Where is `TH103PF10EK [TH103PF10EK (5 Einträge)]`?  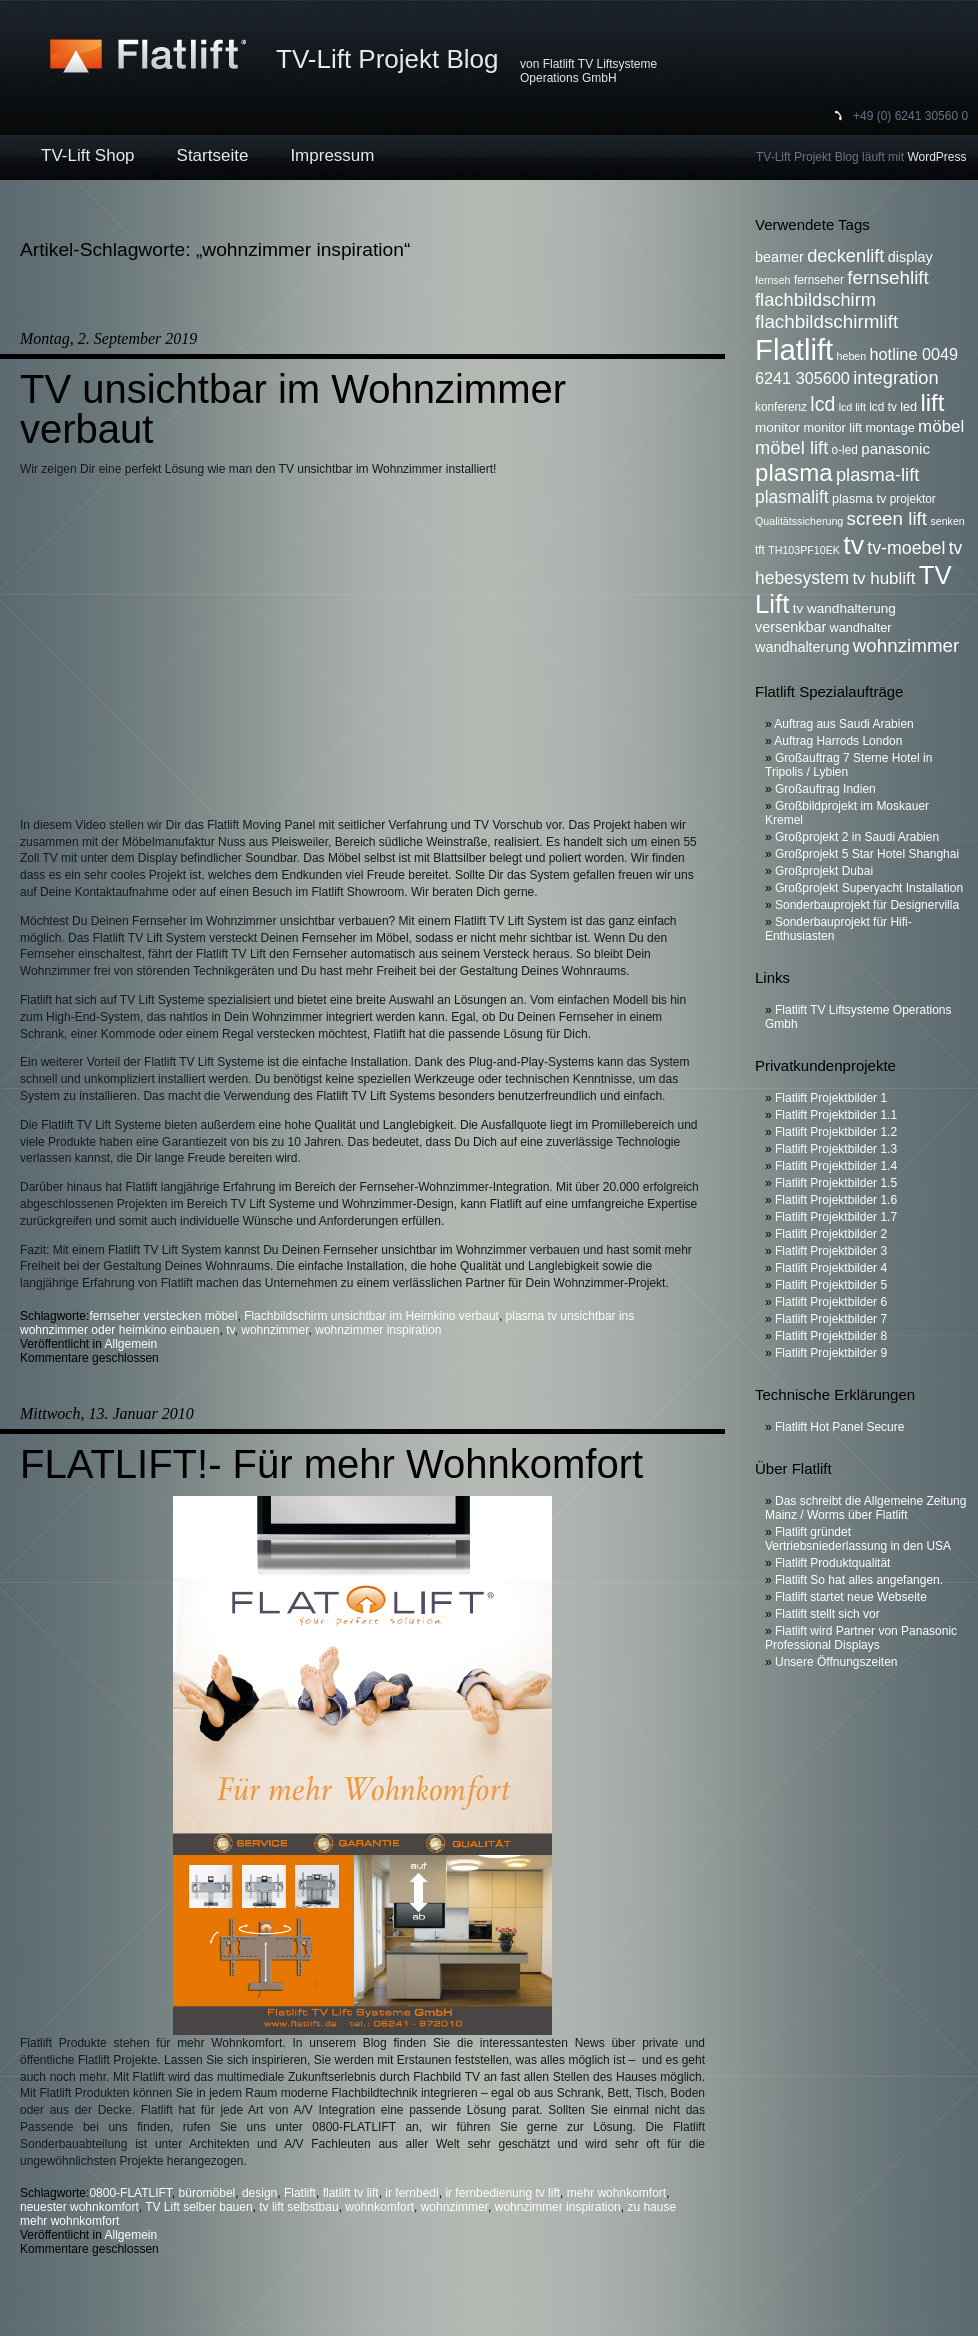 TH103PF10EK [TH103PF10EK (5 Einträge)] is located at coordinates (804, 550).